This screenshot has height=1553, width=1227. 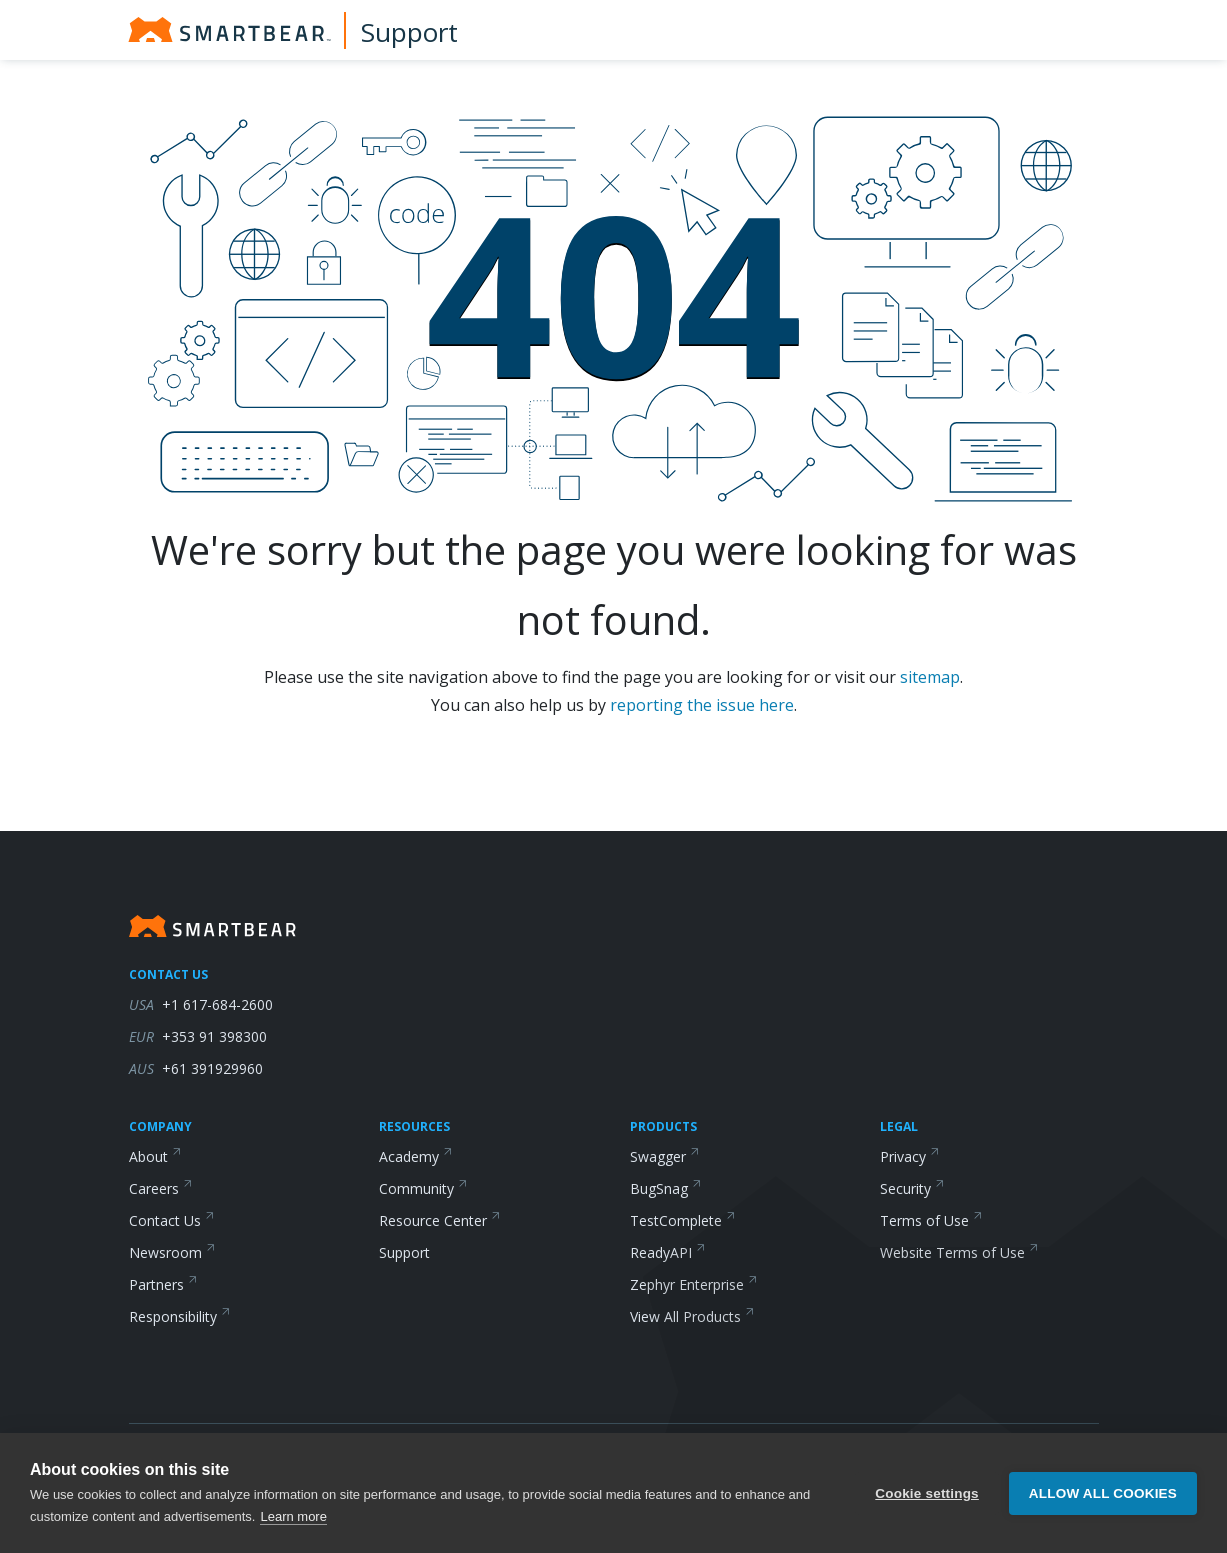 I want to click on ReadyAPI, so click(x=668, y=1252).